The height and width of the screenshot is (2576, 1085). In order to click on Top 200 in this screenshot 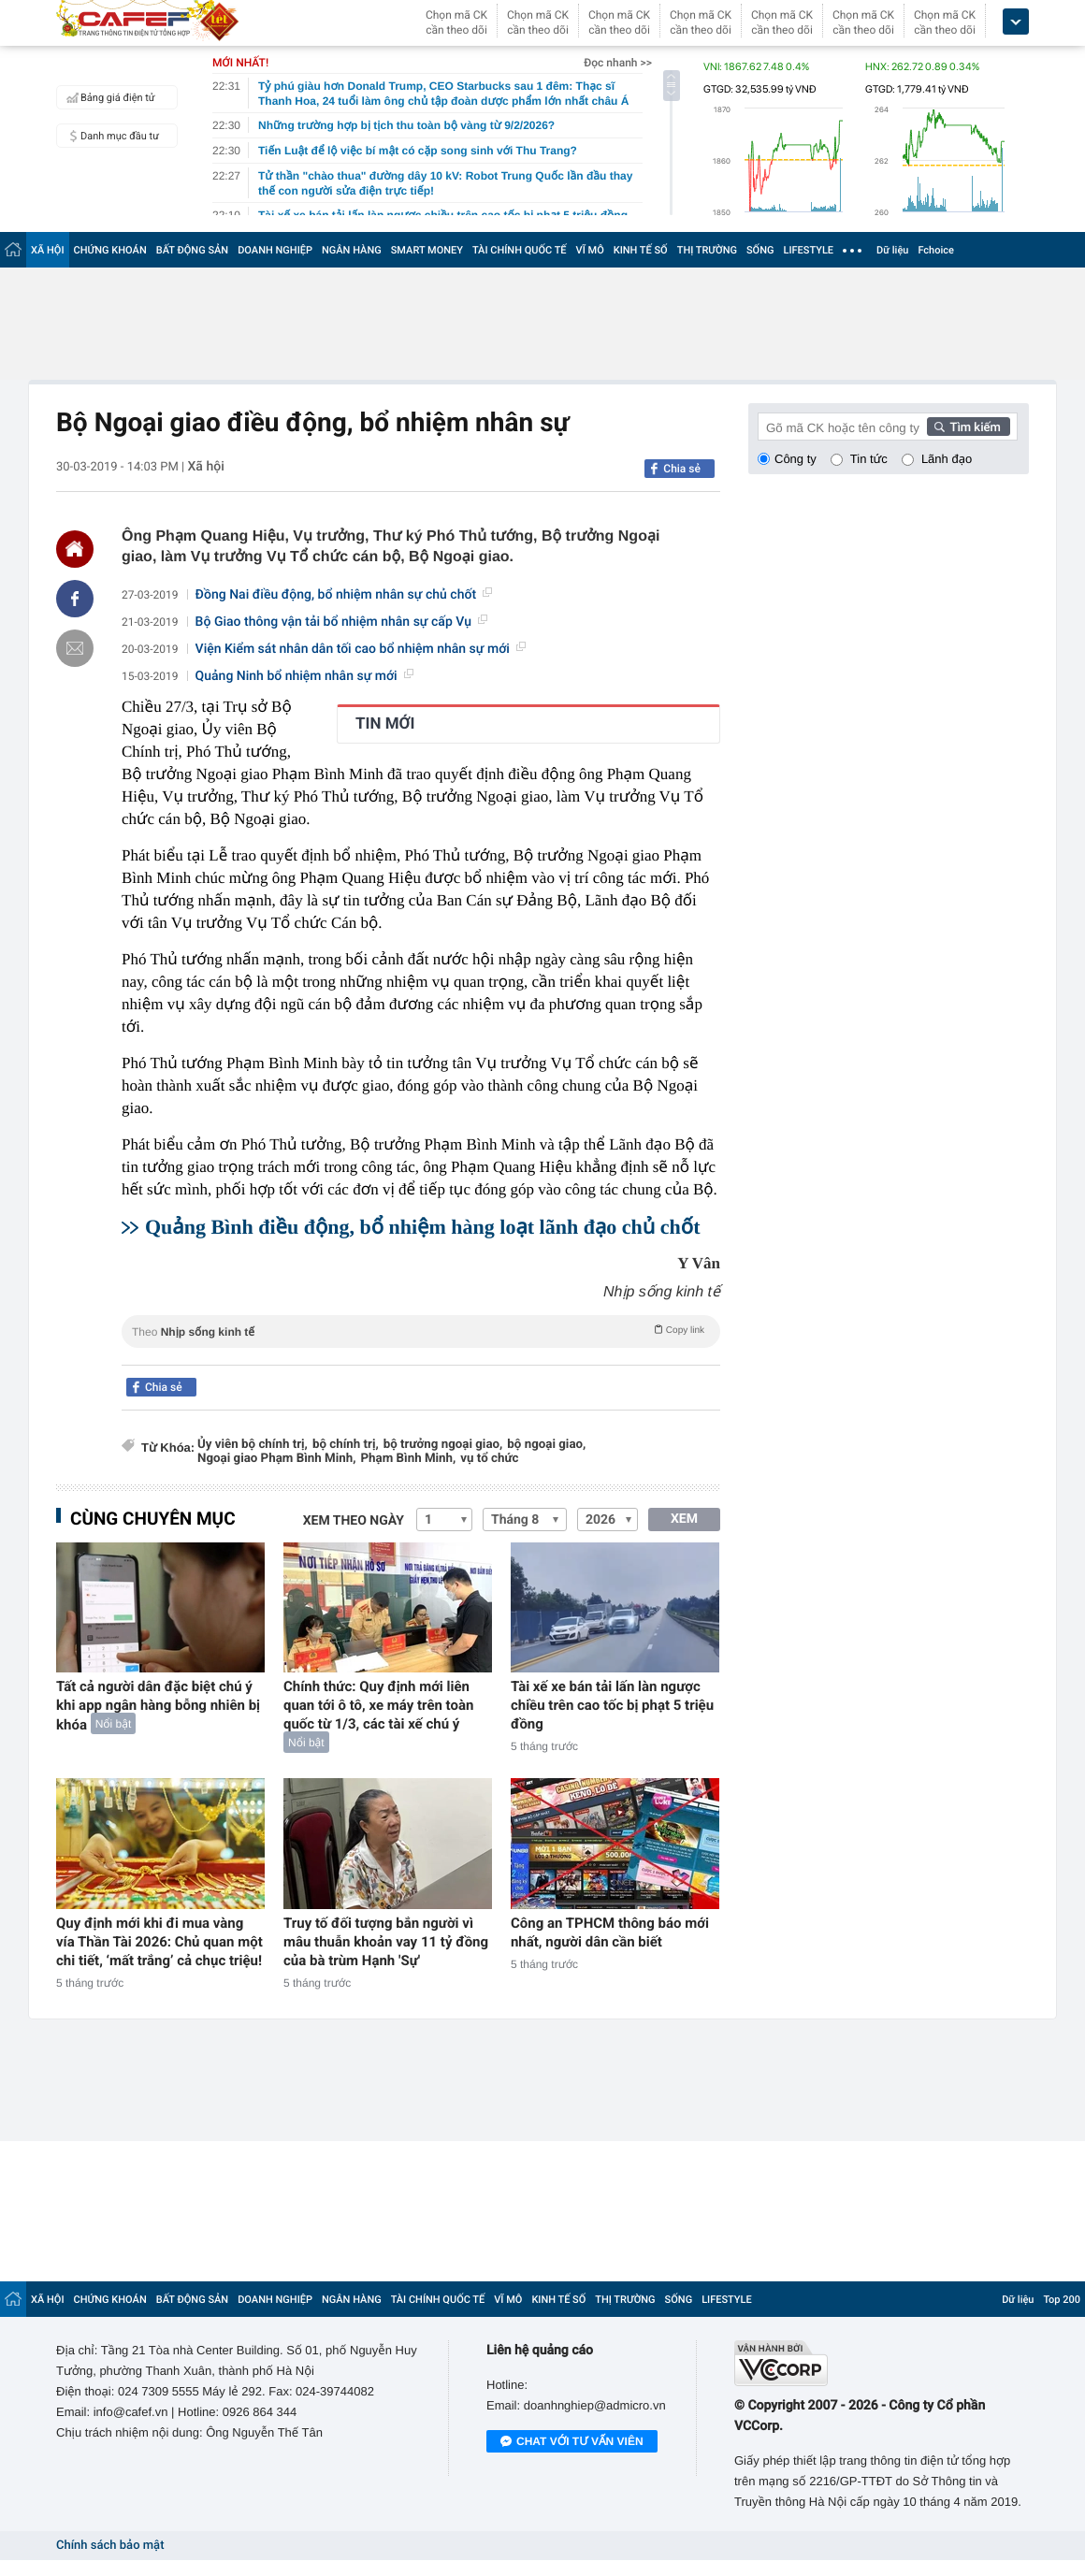, I will do `click(1061, 2300)`.